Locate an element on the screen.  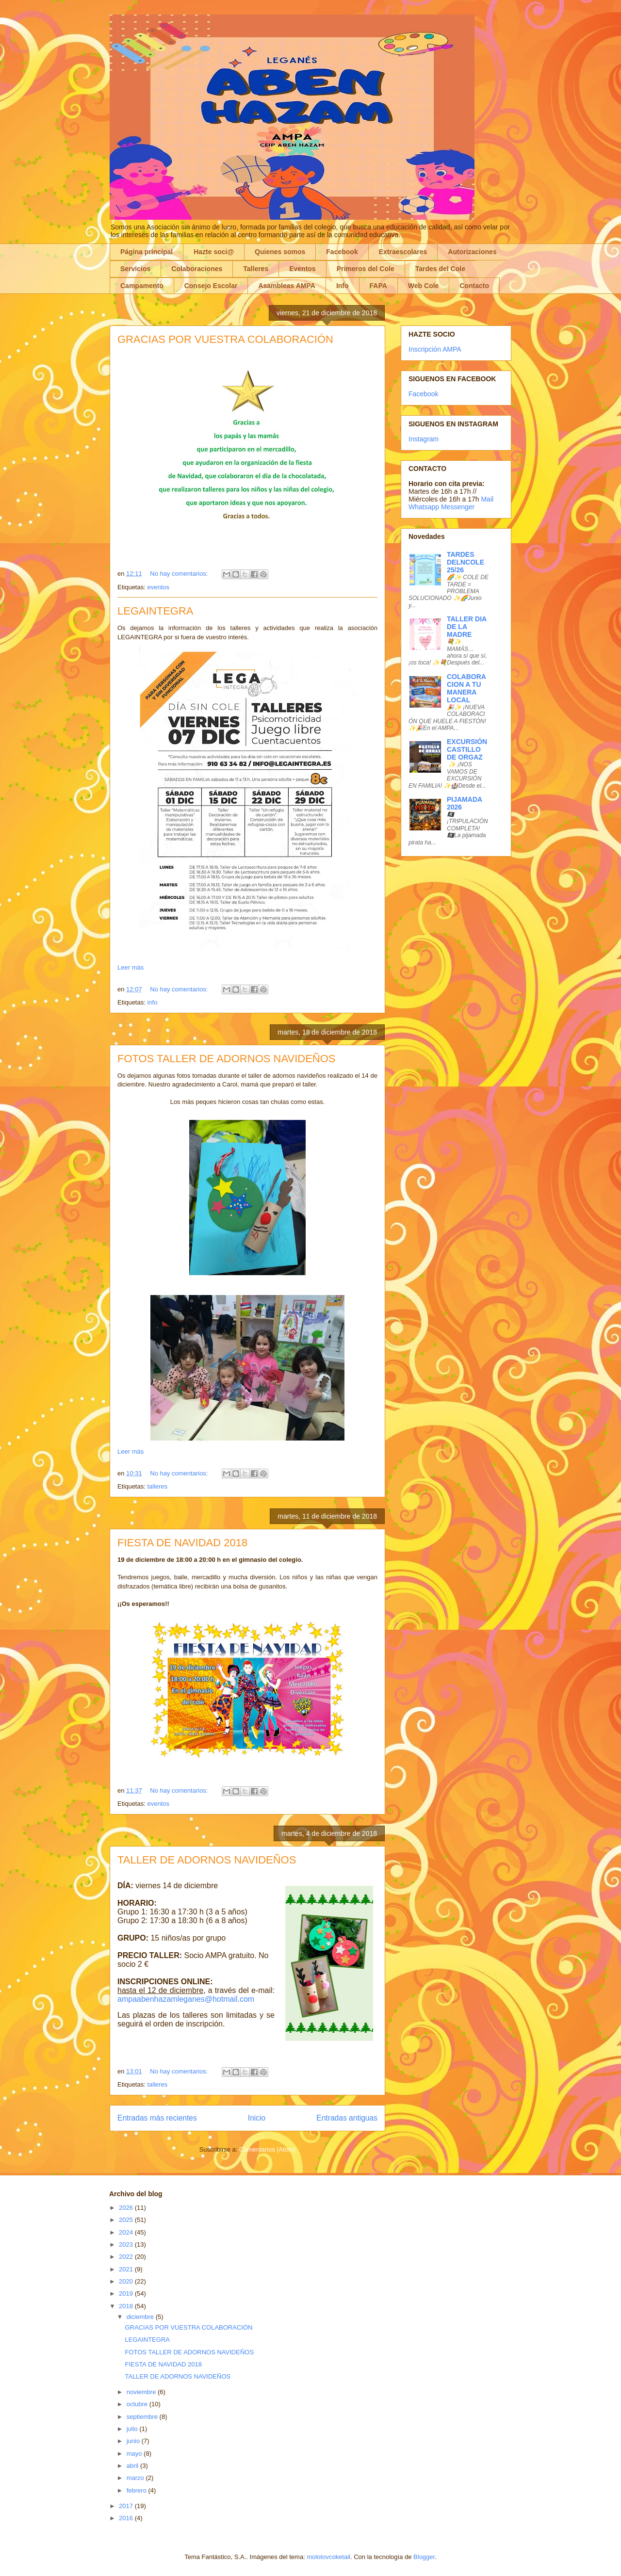
molotovcoketail is located at coordinates (328, 2556).